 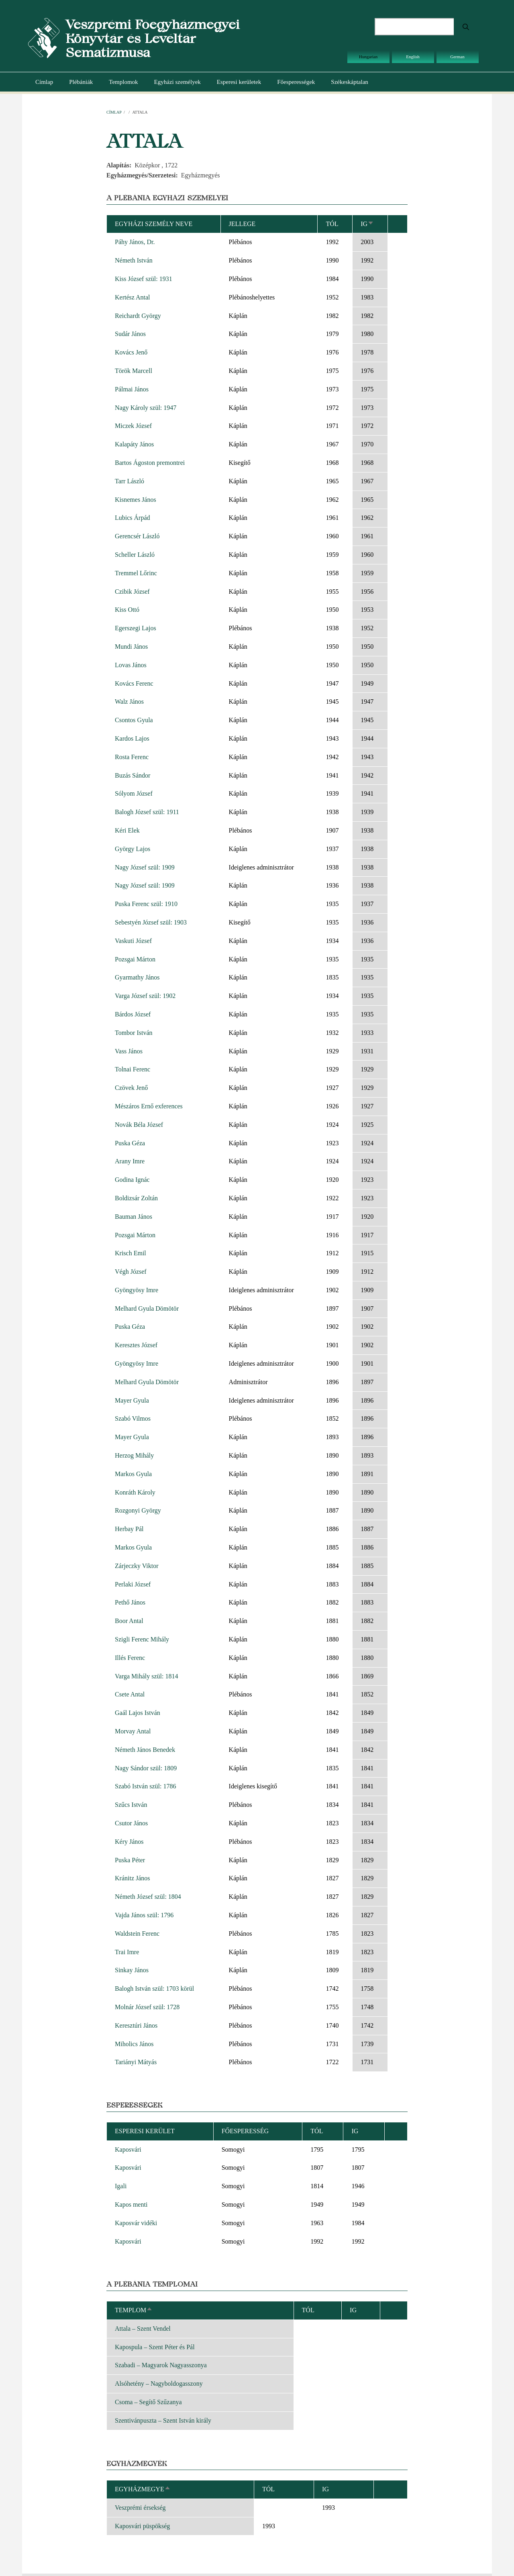 What do you see at coordinates (130, 1143) in the screenshot?
I see `Puska Géza` at bounding box center [130, 1143].